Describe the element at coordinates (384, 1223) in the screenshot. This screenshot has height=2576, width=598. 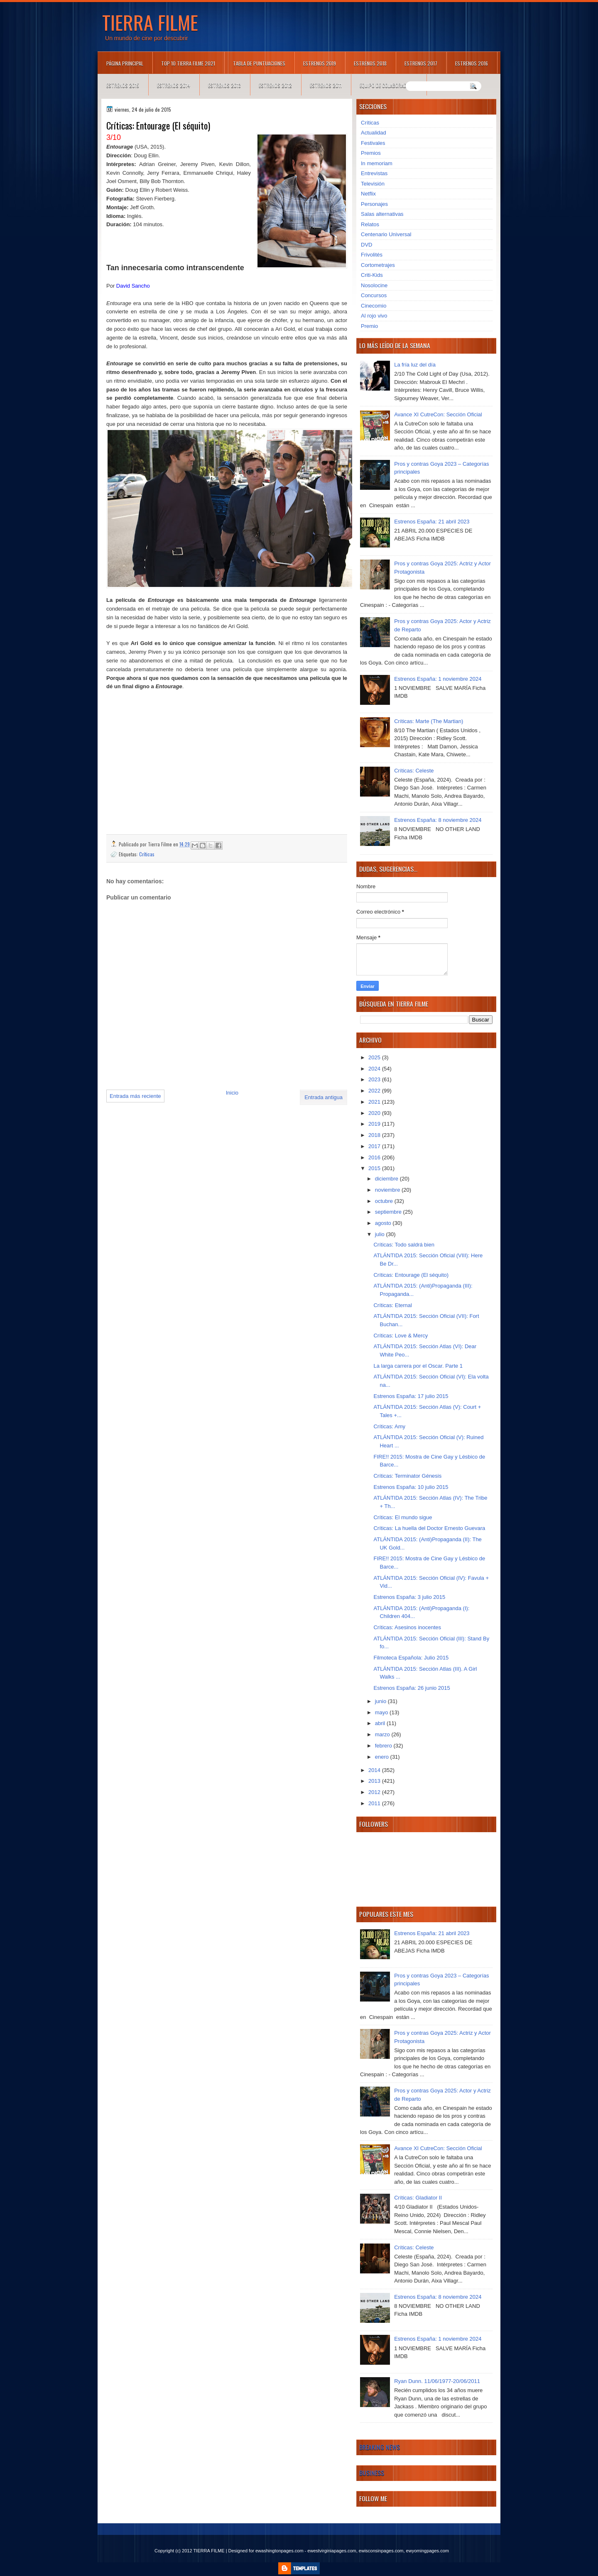
I see `agosto` at that location.